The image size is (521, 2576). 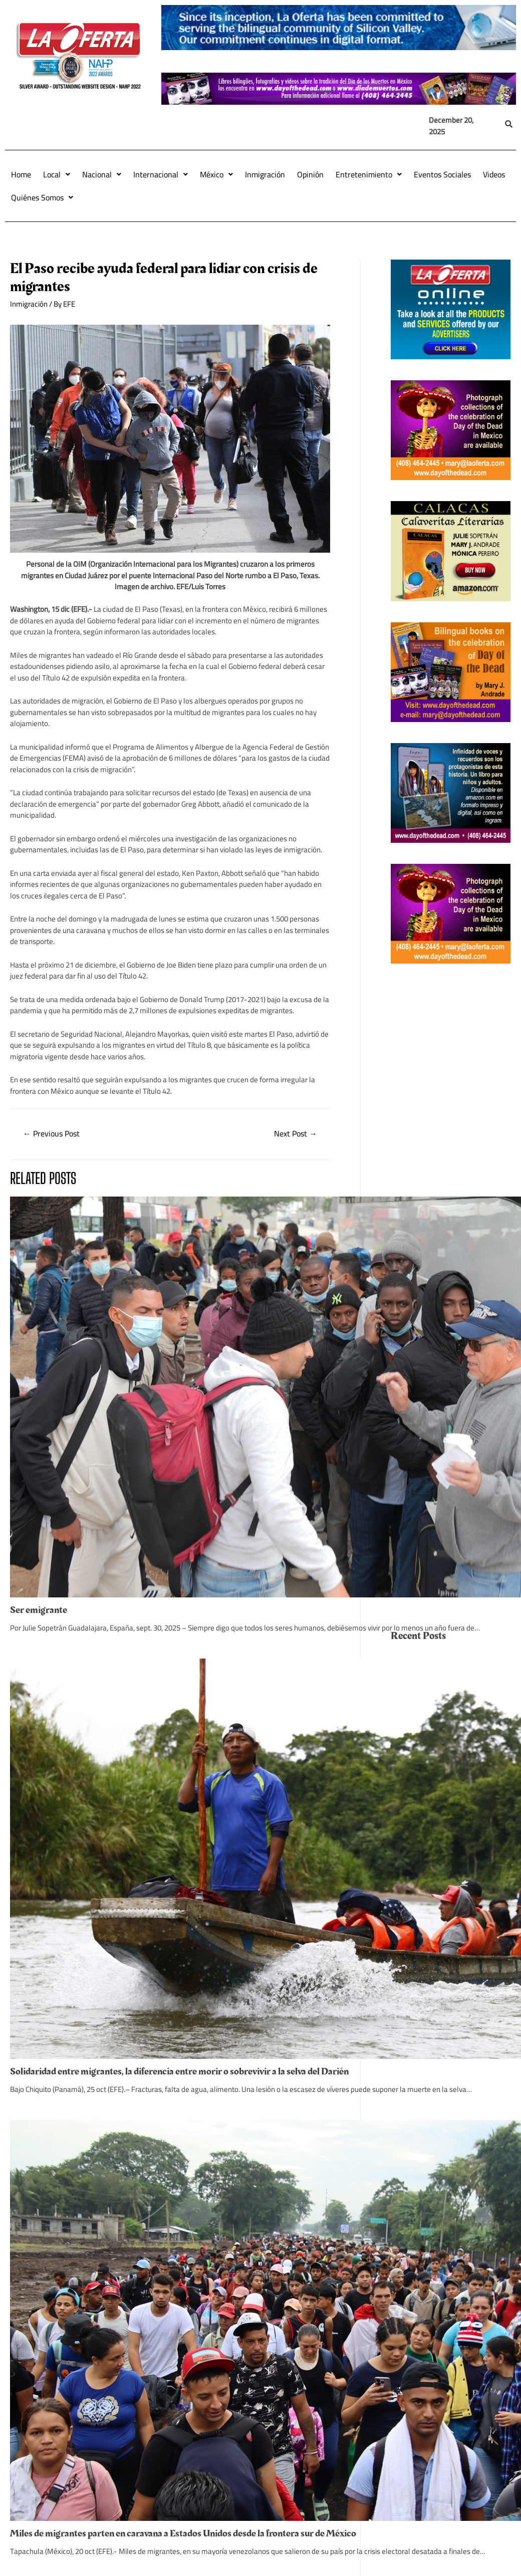 I want to click on [Advertisement], so click(x=450, y=1135).